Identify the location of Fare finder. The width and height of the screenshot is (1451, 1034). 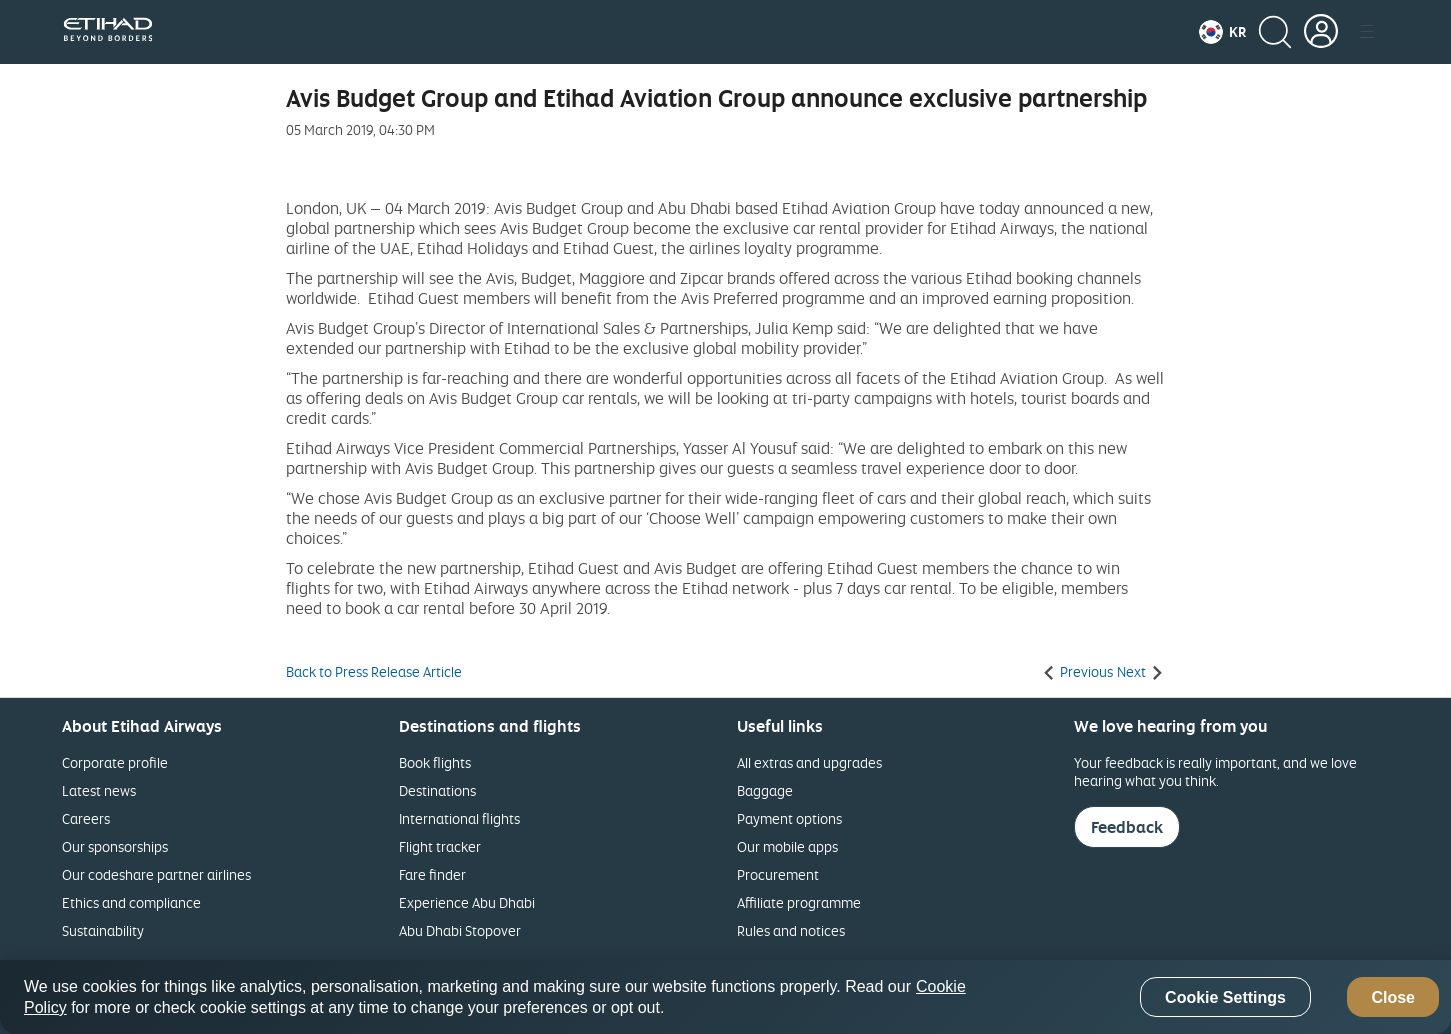
(432, 874).